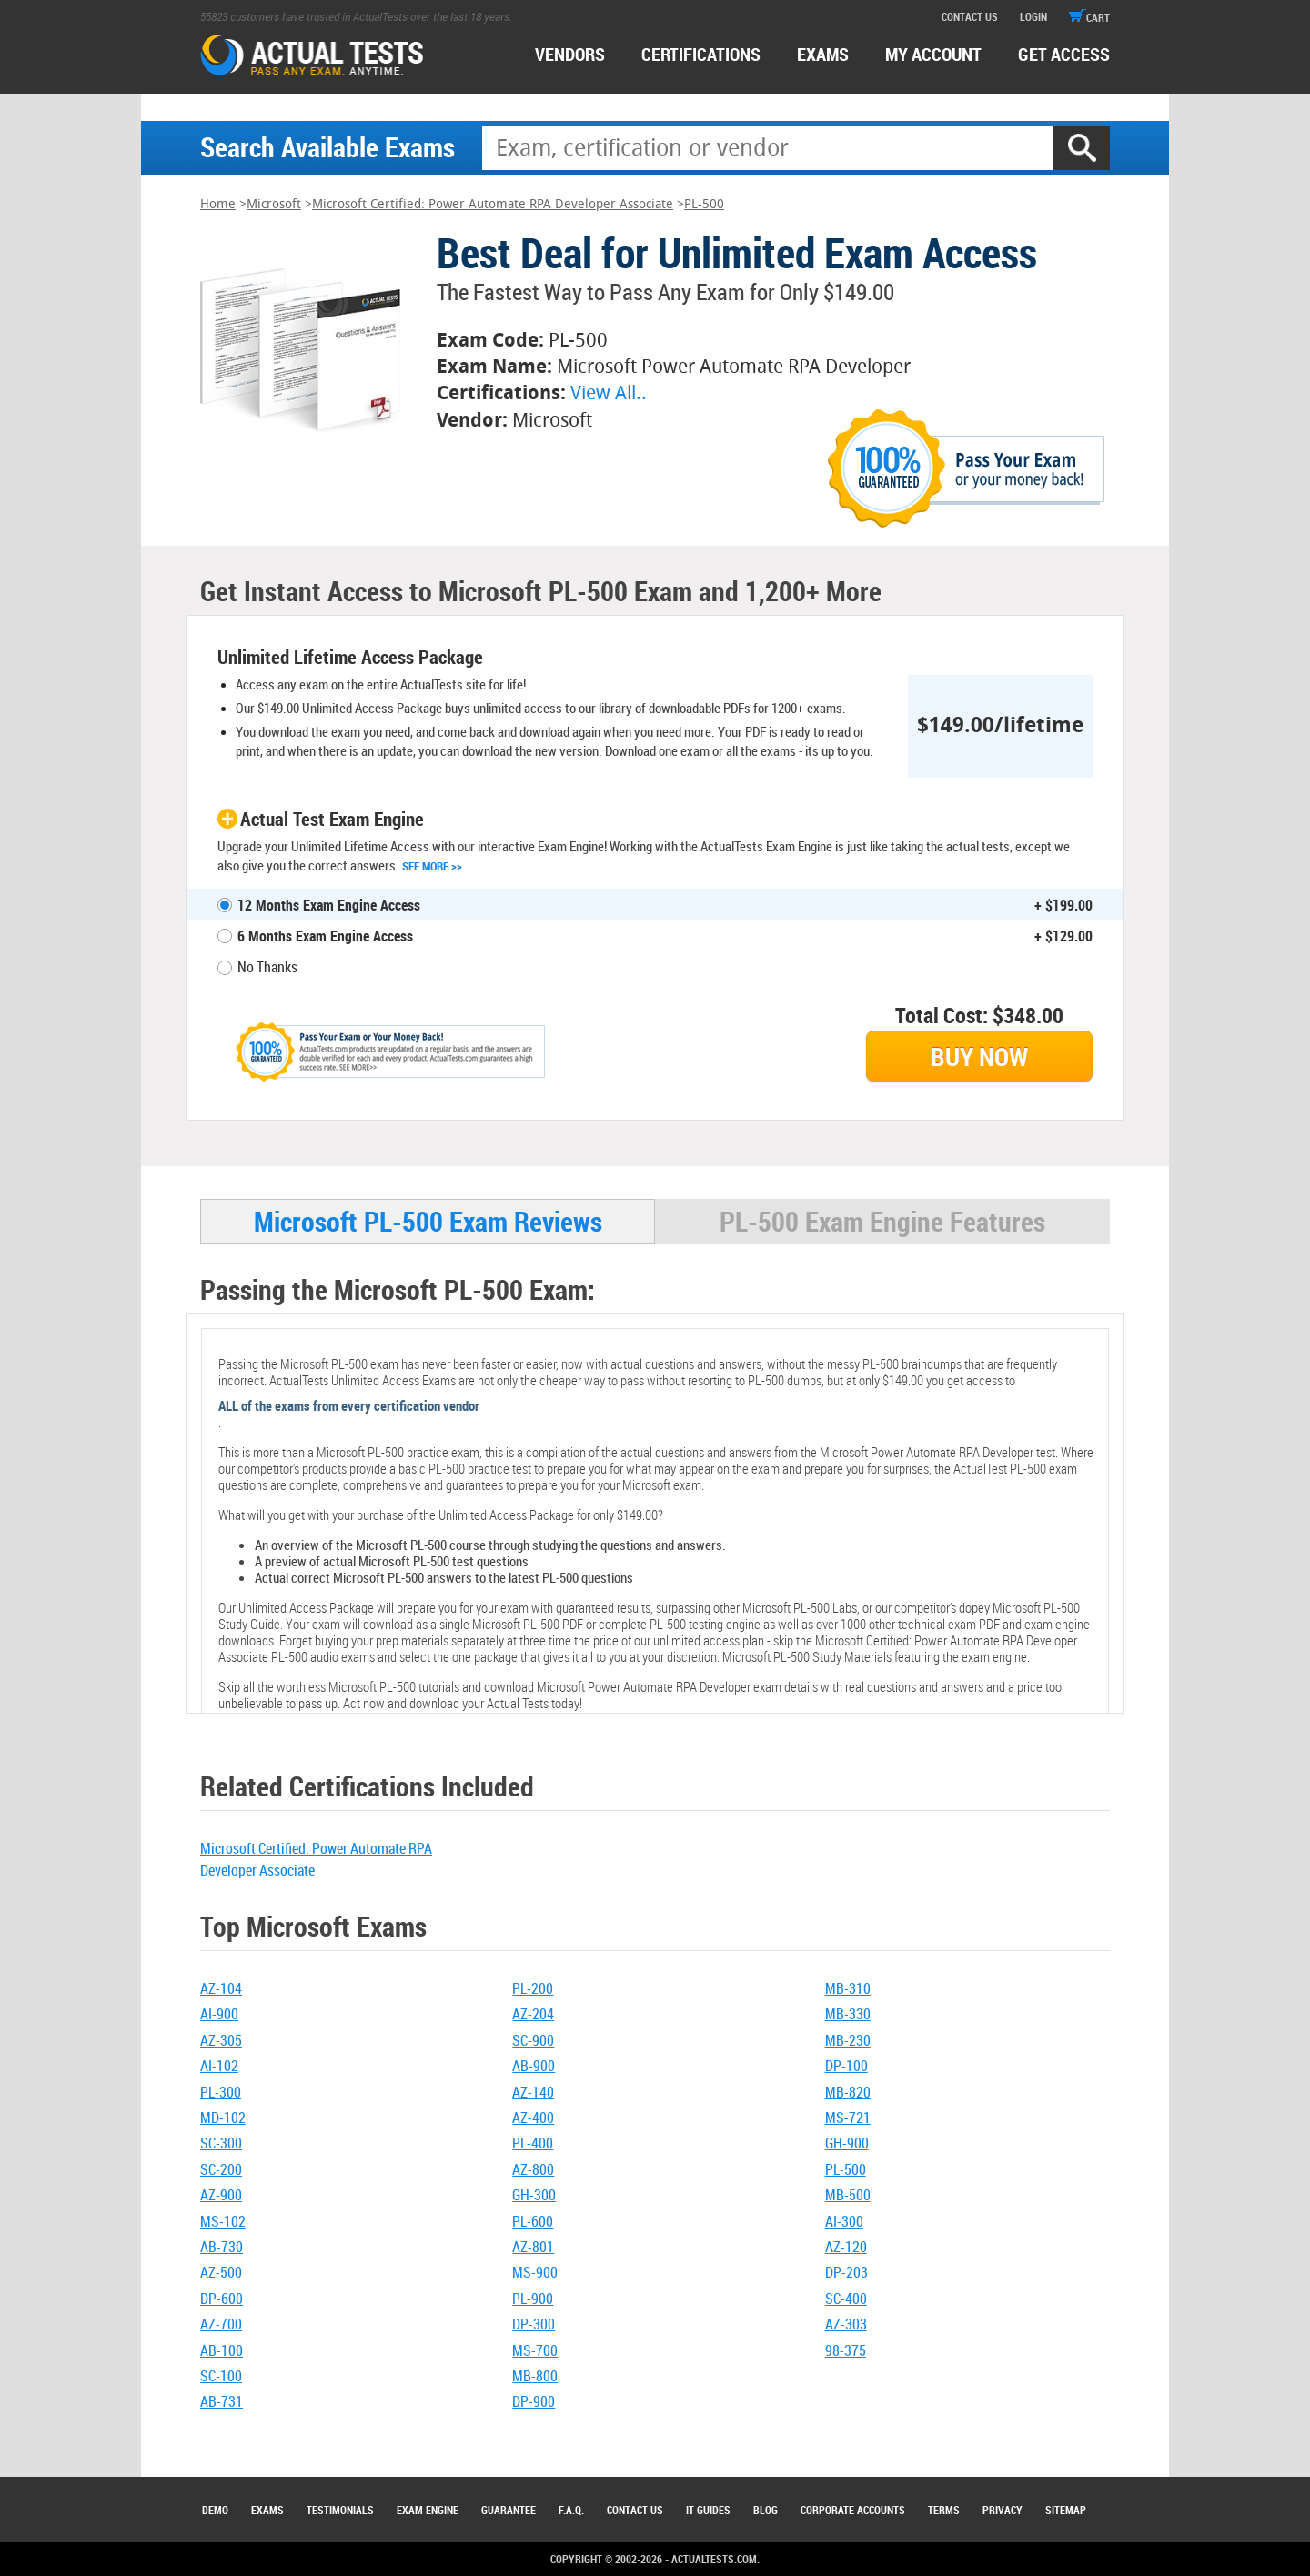 This screenshot has height=2576, width=1310. I want to click on MB-800, so click(535, 2376).